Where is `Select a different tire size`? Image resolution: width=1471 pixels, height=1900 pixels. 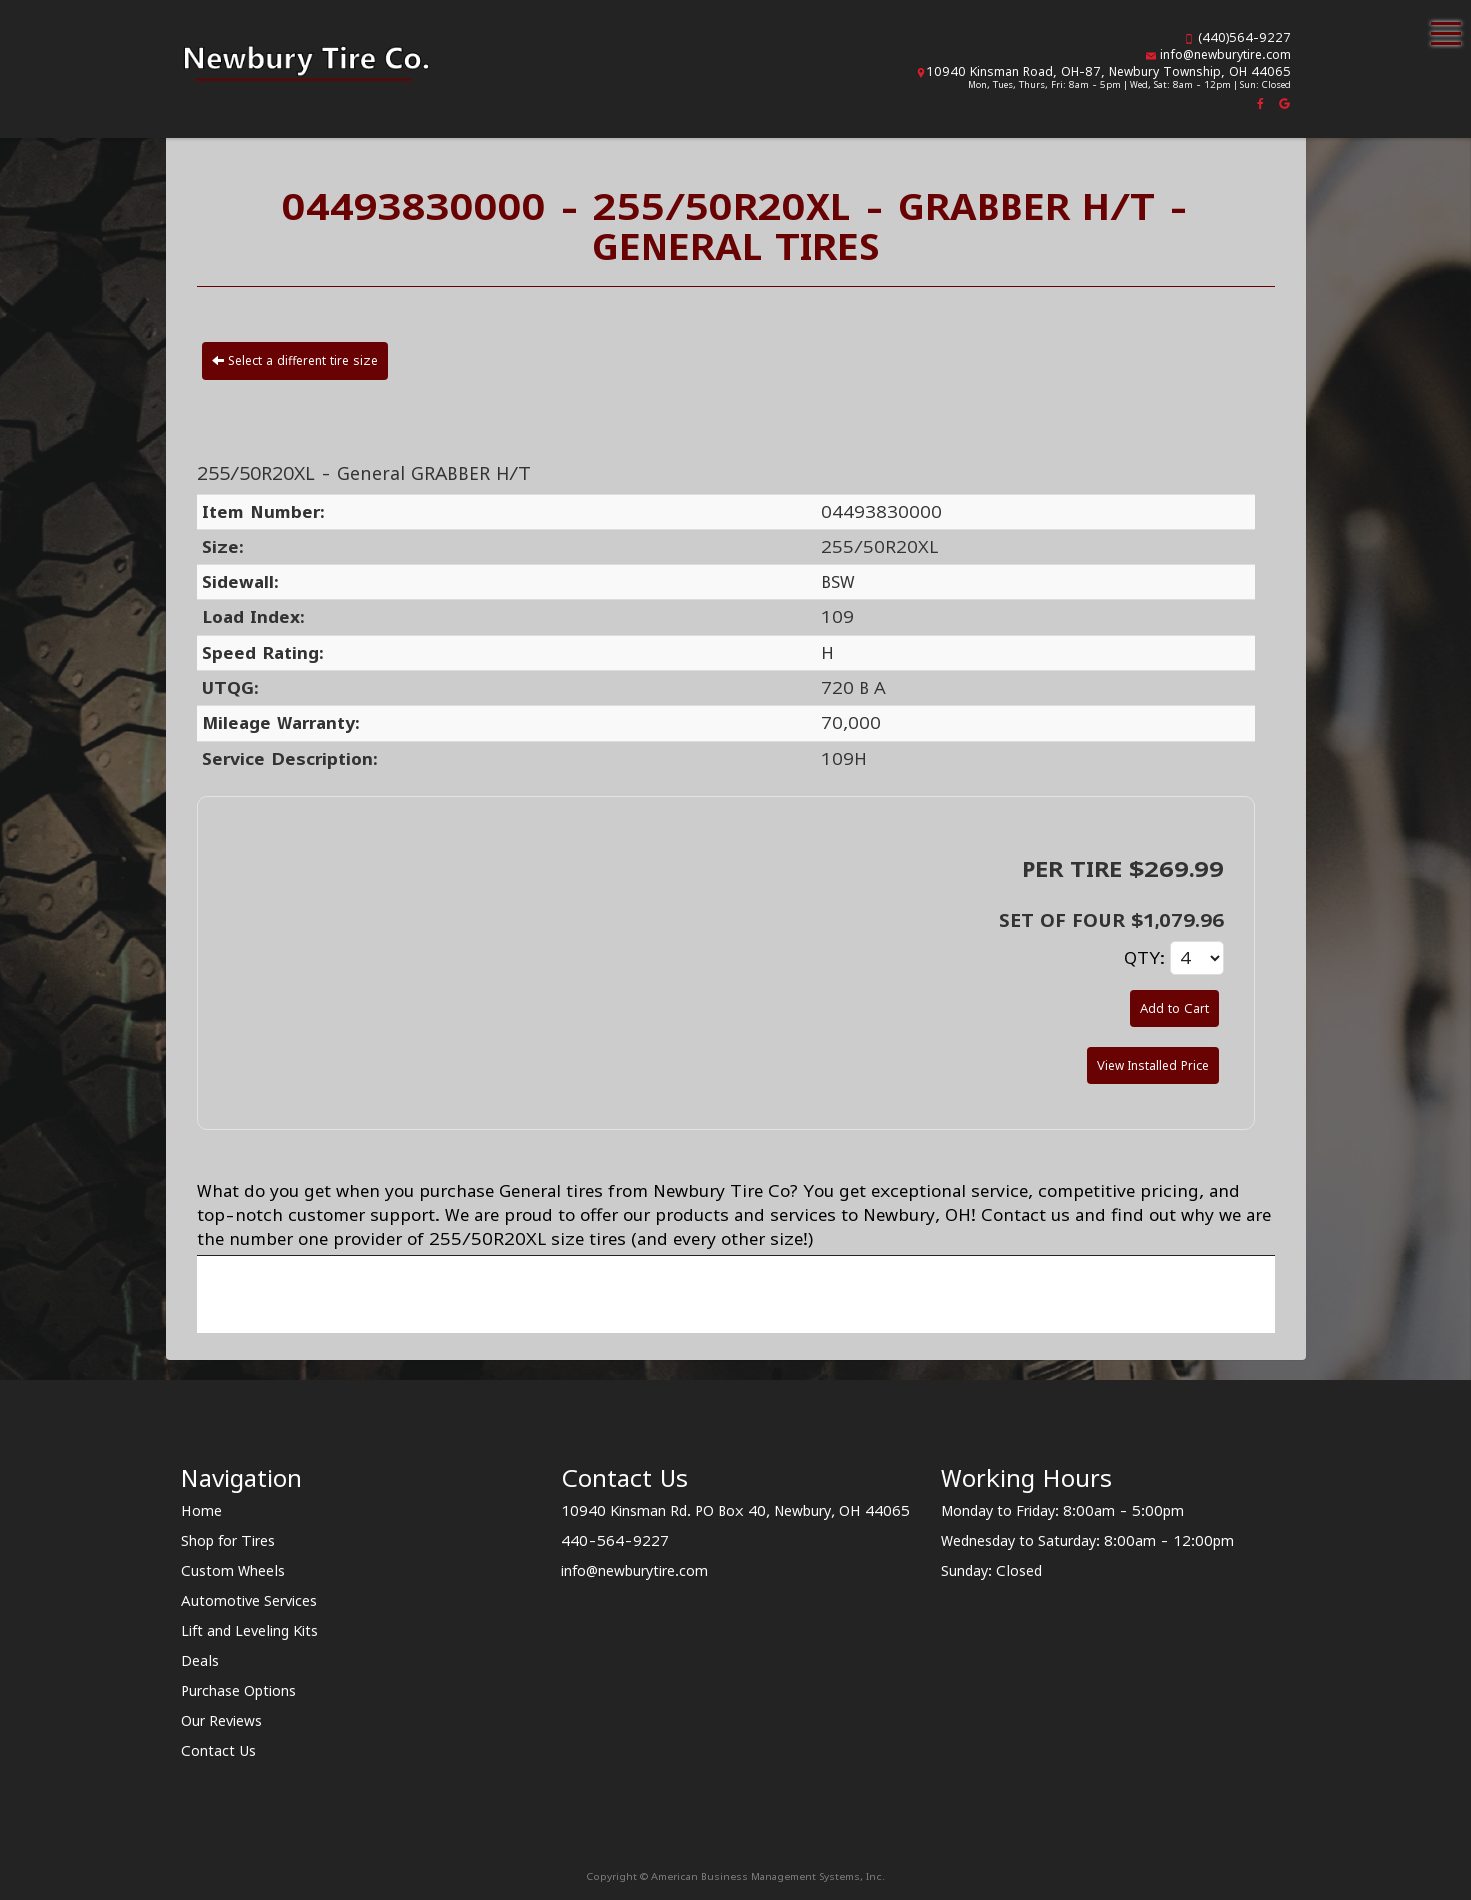 Select a different tire size is located at coordinates (295, 360).